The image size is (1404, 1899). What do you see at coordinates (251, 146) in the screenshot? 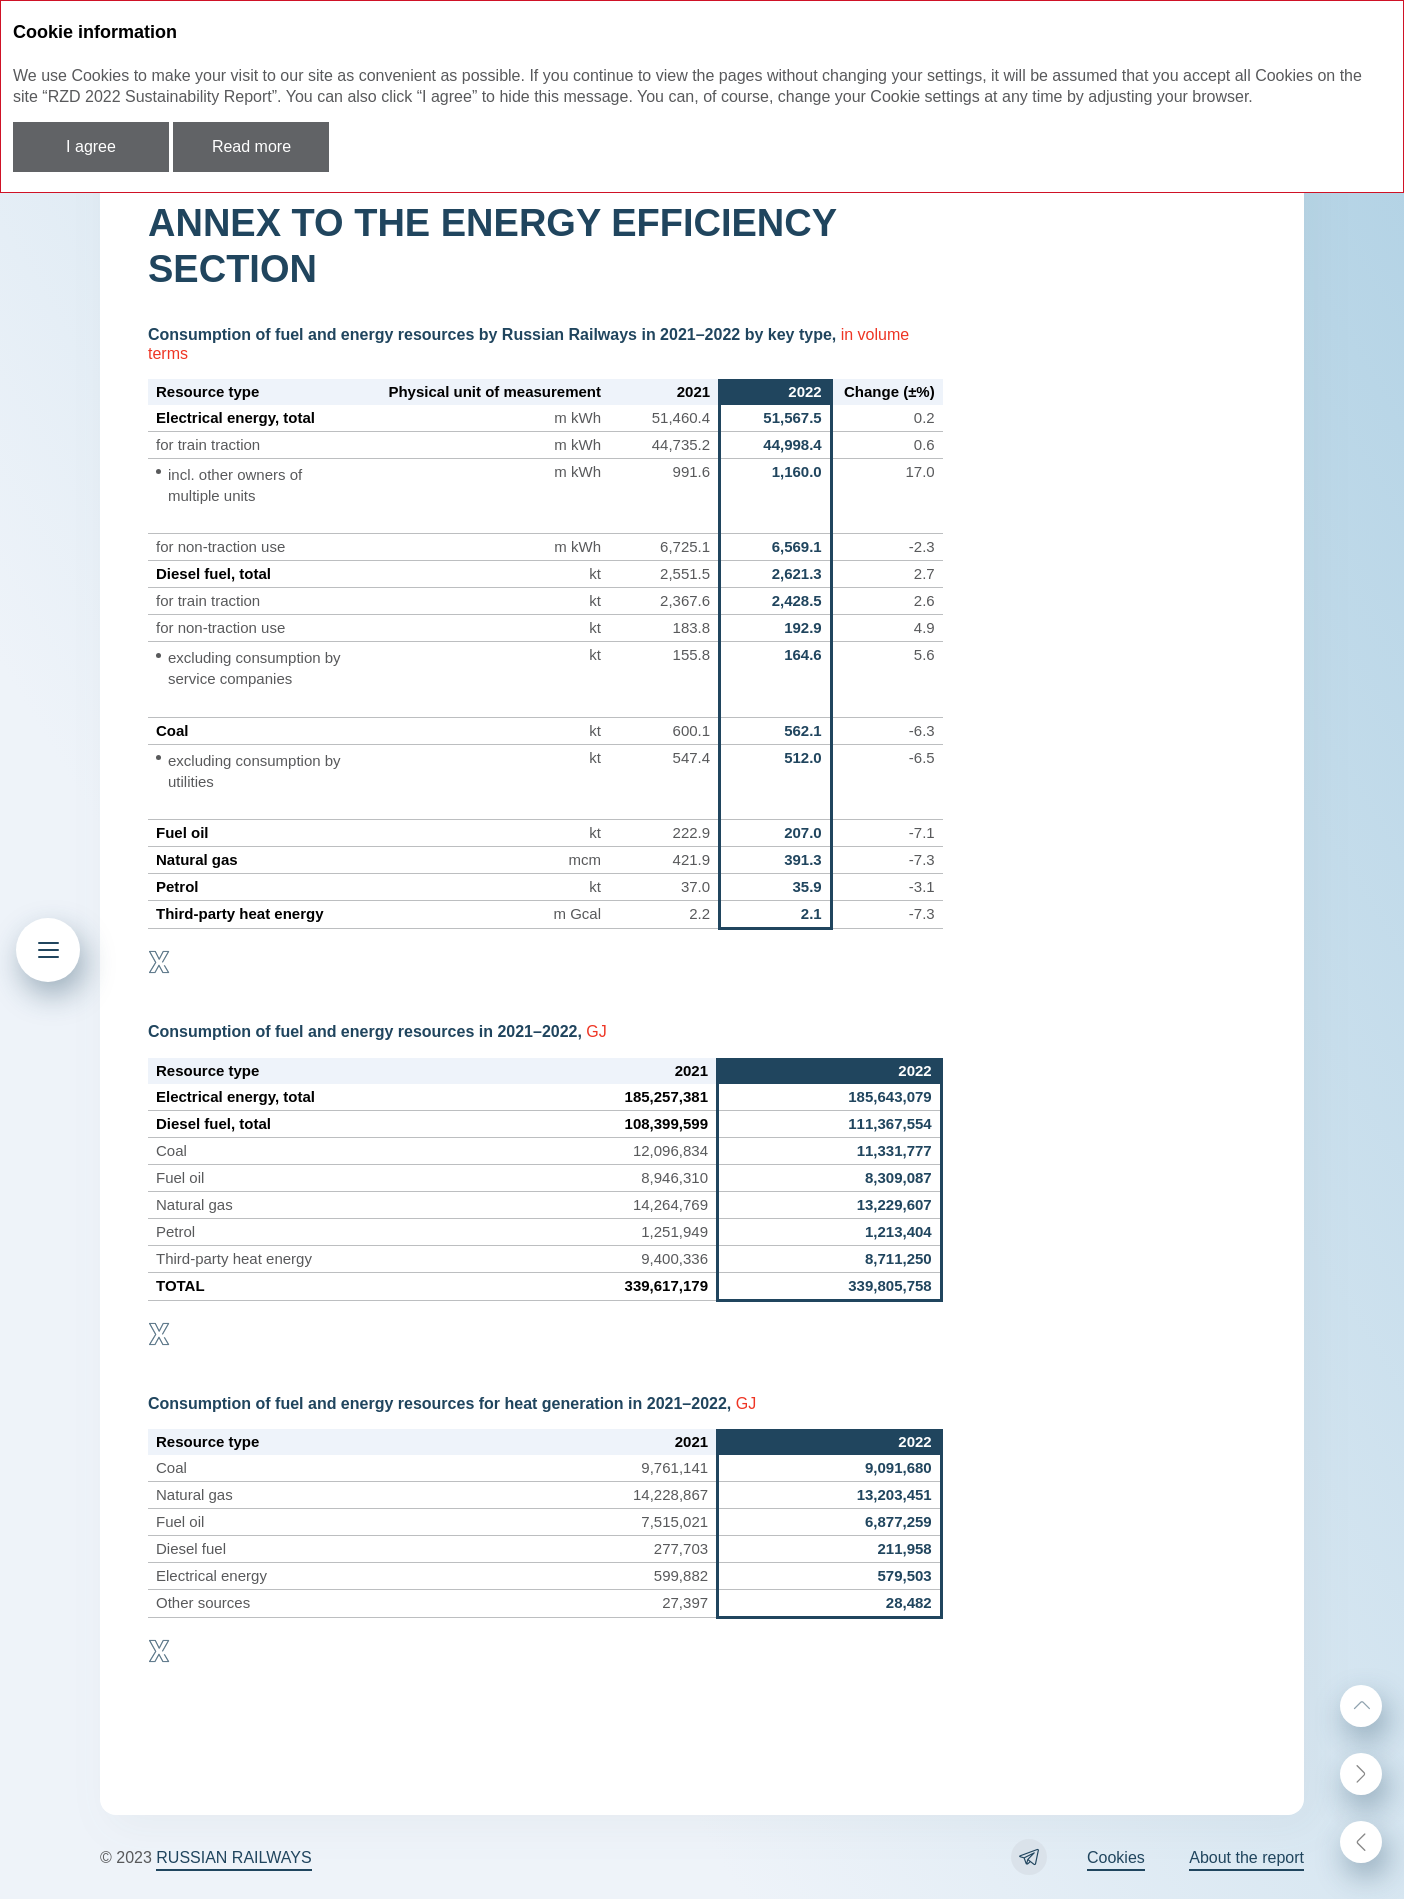
I see `Read more` at bounding box center [251, 146].